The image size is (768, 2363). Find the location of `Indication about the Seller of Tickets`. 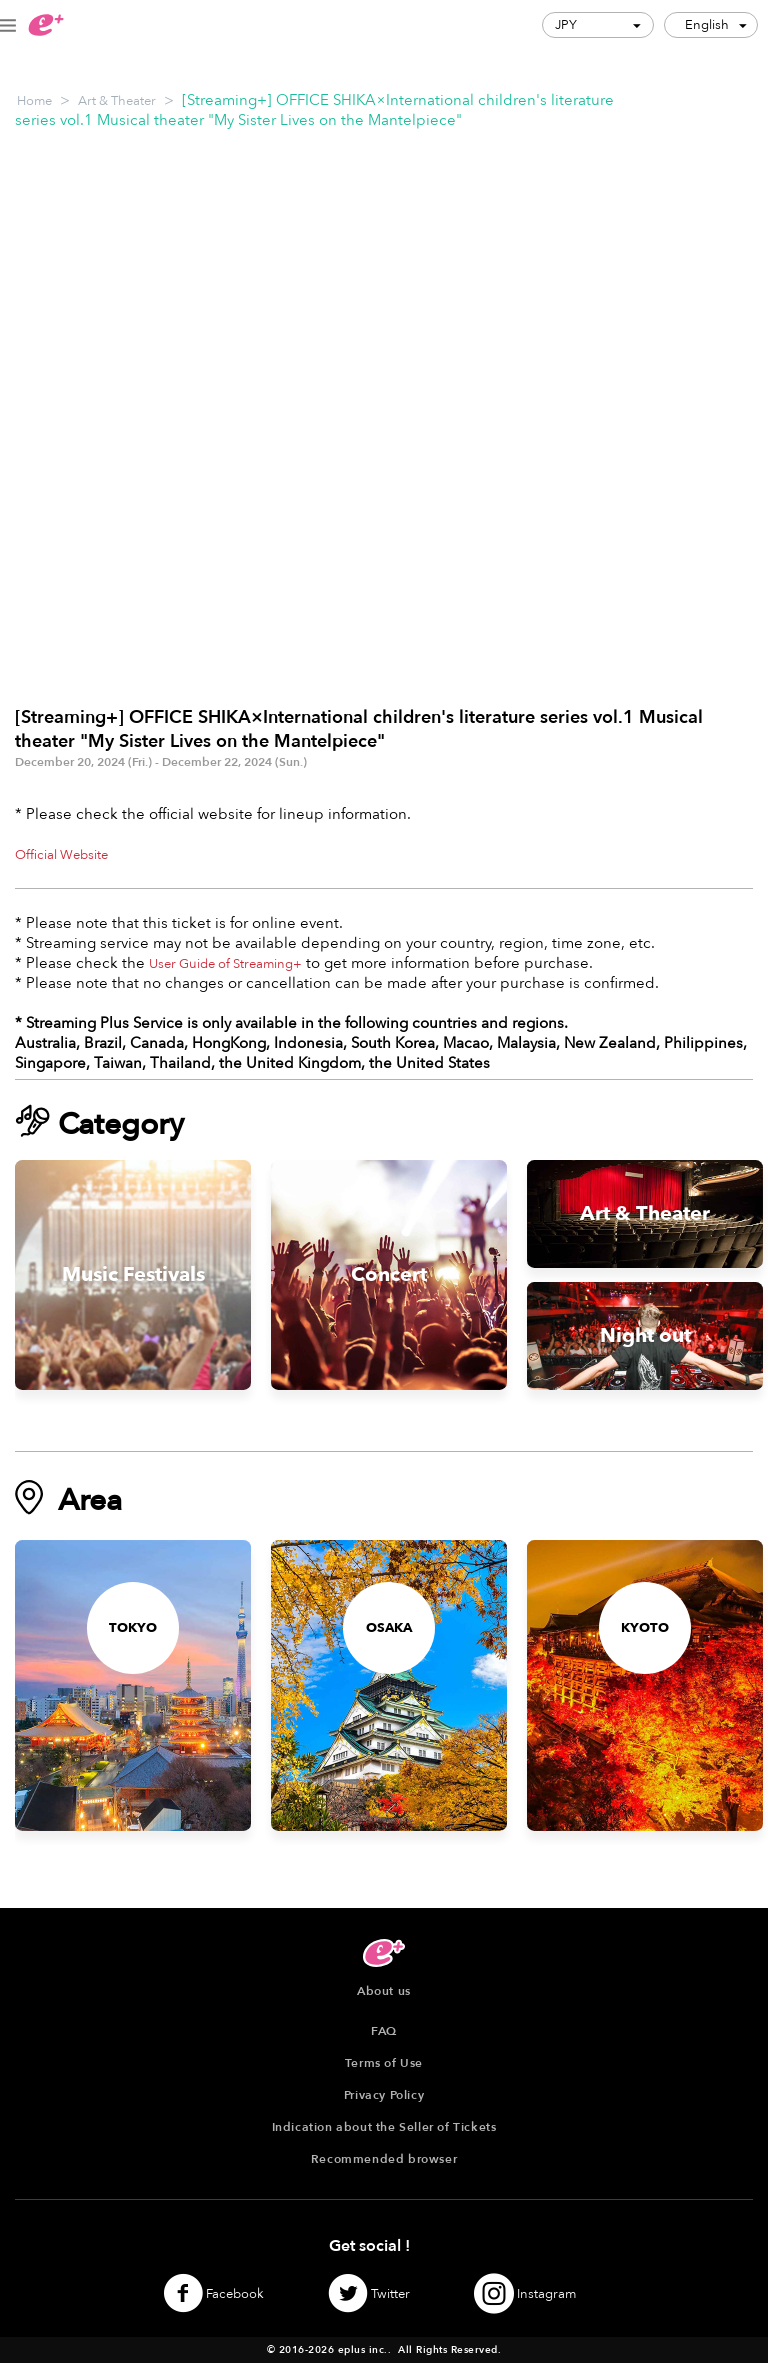

Indication about the Seller of Tickets is located at coordinates (384, 2127).